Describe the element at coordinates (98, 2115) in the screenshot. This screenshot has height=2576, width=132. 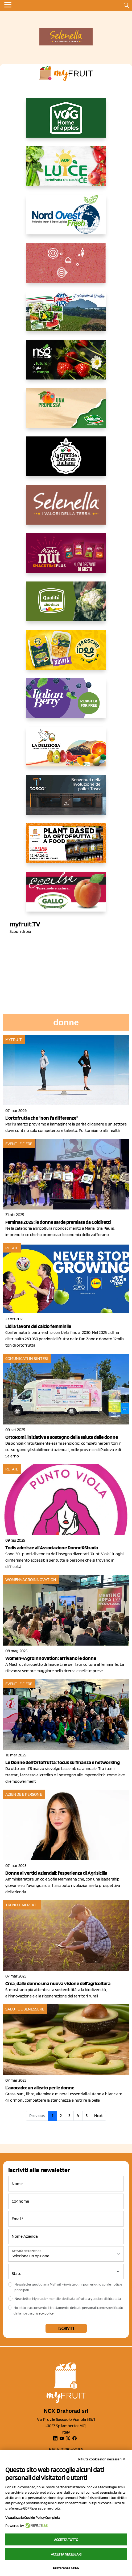
I see `Next` at that location.